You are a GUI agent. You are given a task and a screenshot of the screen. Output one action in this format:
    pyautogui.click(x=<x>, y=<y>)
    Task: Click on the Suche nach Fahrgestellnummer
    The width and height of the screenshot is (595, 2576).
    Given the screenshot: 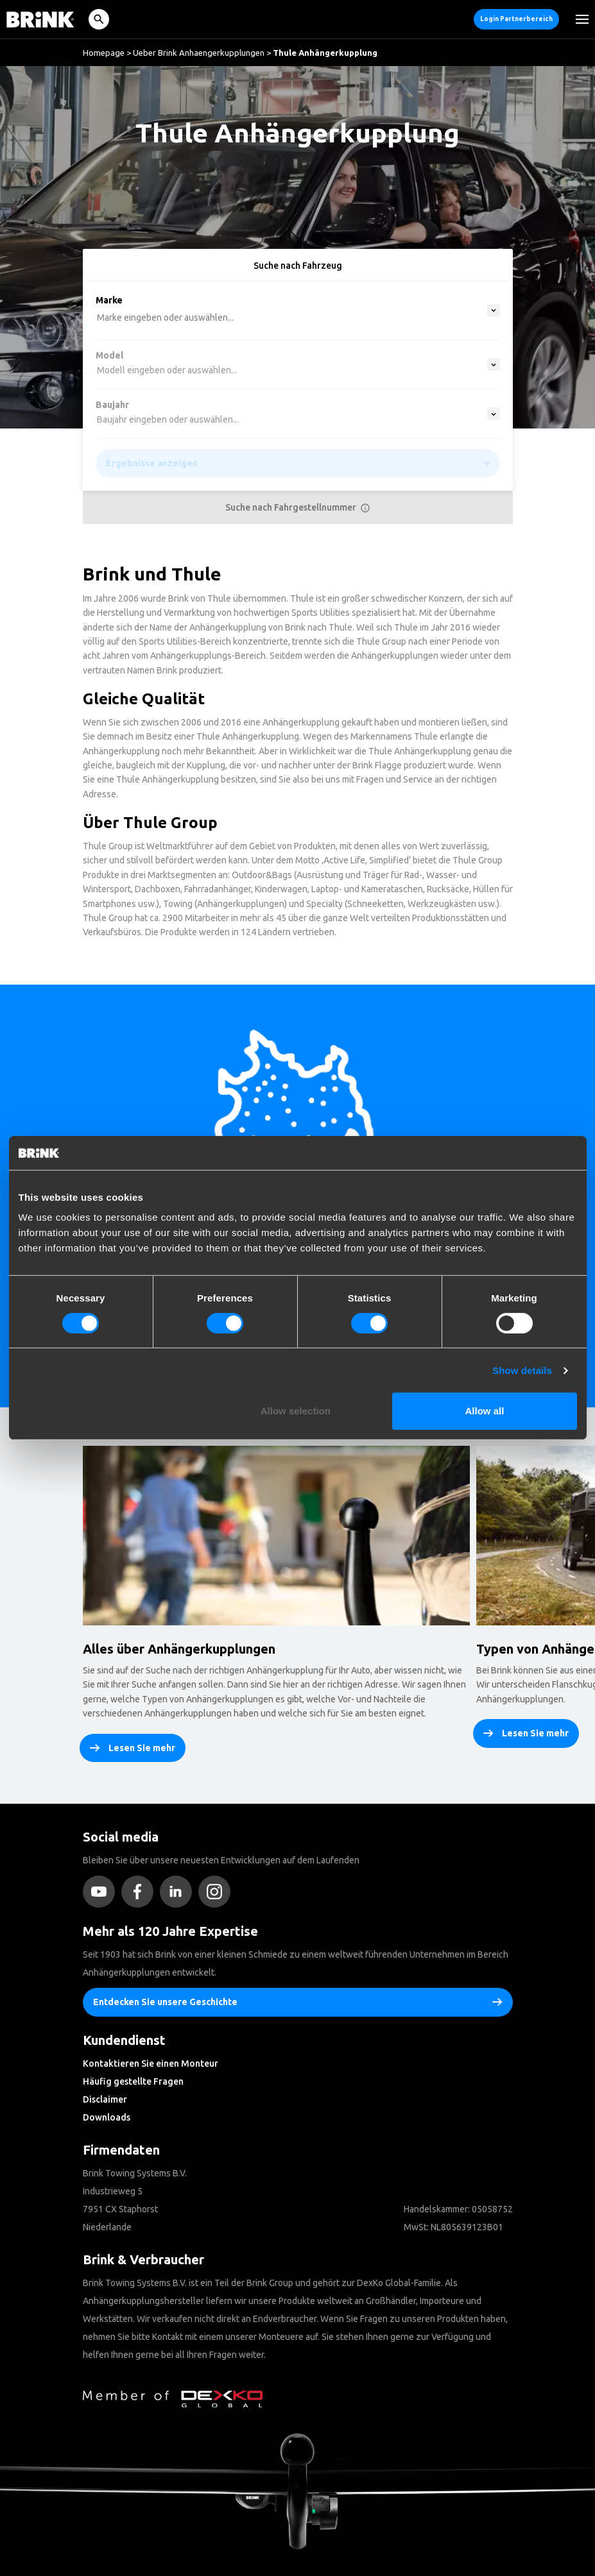 What is the action you would take?
    pyautogui.click(x=297, y=507)
    